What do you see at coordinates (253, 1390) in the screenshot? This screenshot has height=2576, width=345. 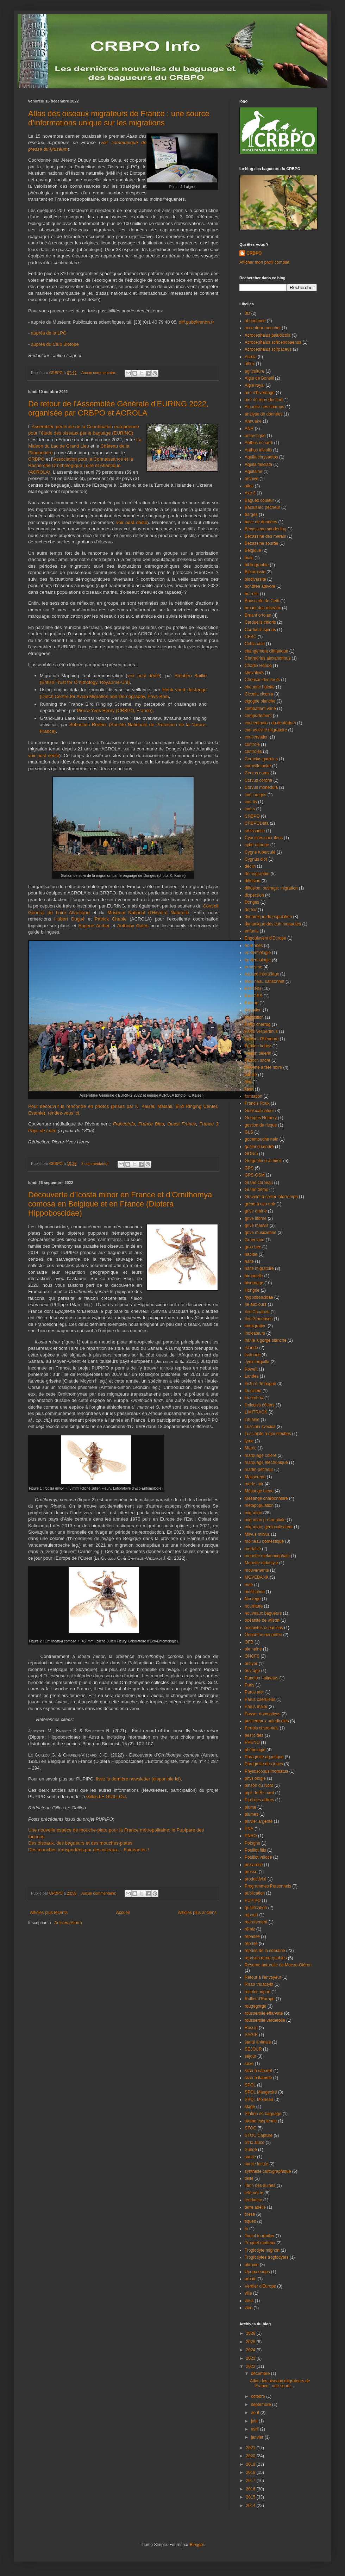 I see `leucisme` at bounding box center [253, 1390].